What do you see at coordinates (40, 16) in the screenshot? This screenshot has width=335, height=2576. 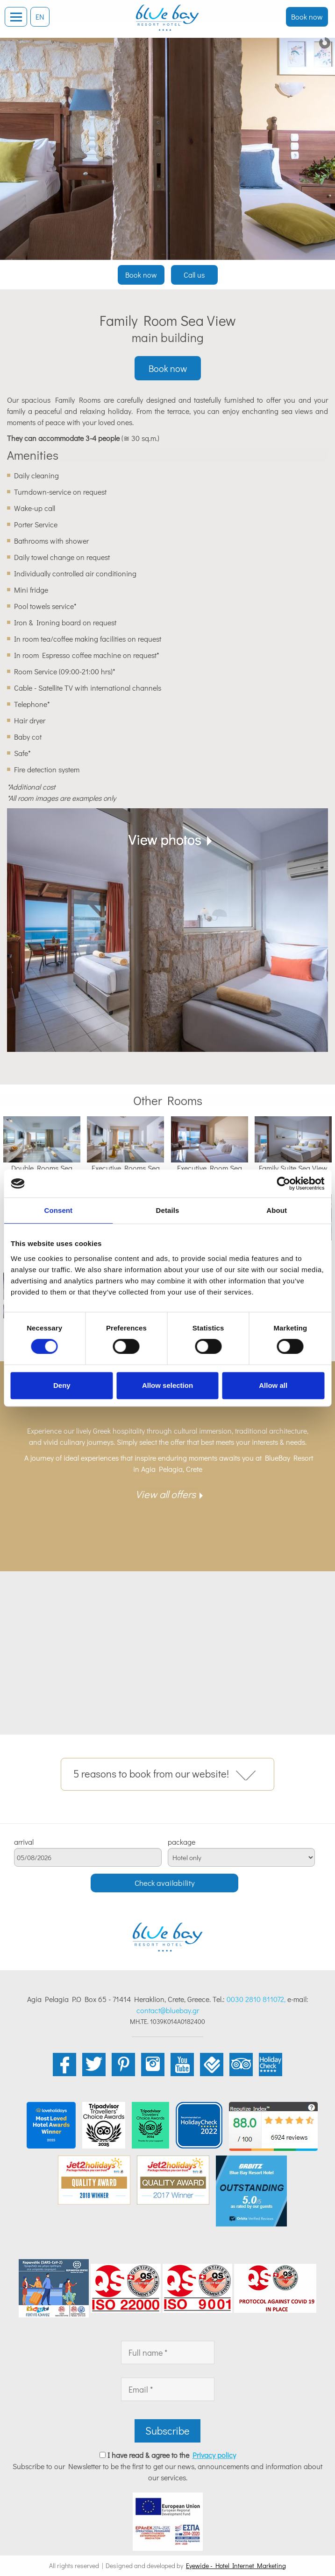 I see `EN` at bounding box center [40, 16].